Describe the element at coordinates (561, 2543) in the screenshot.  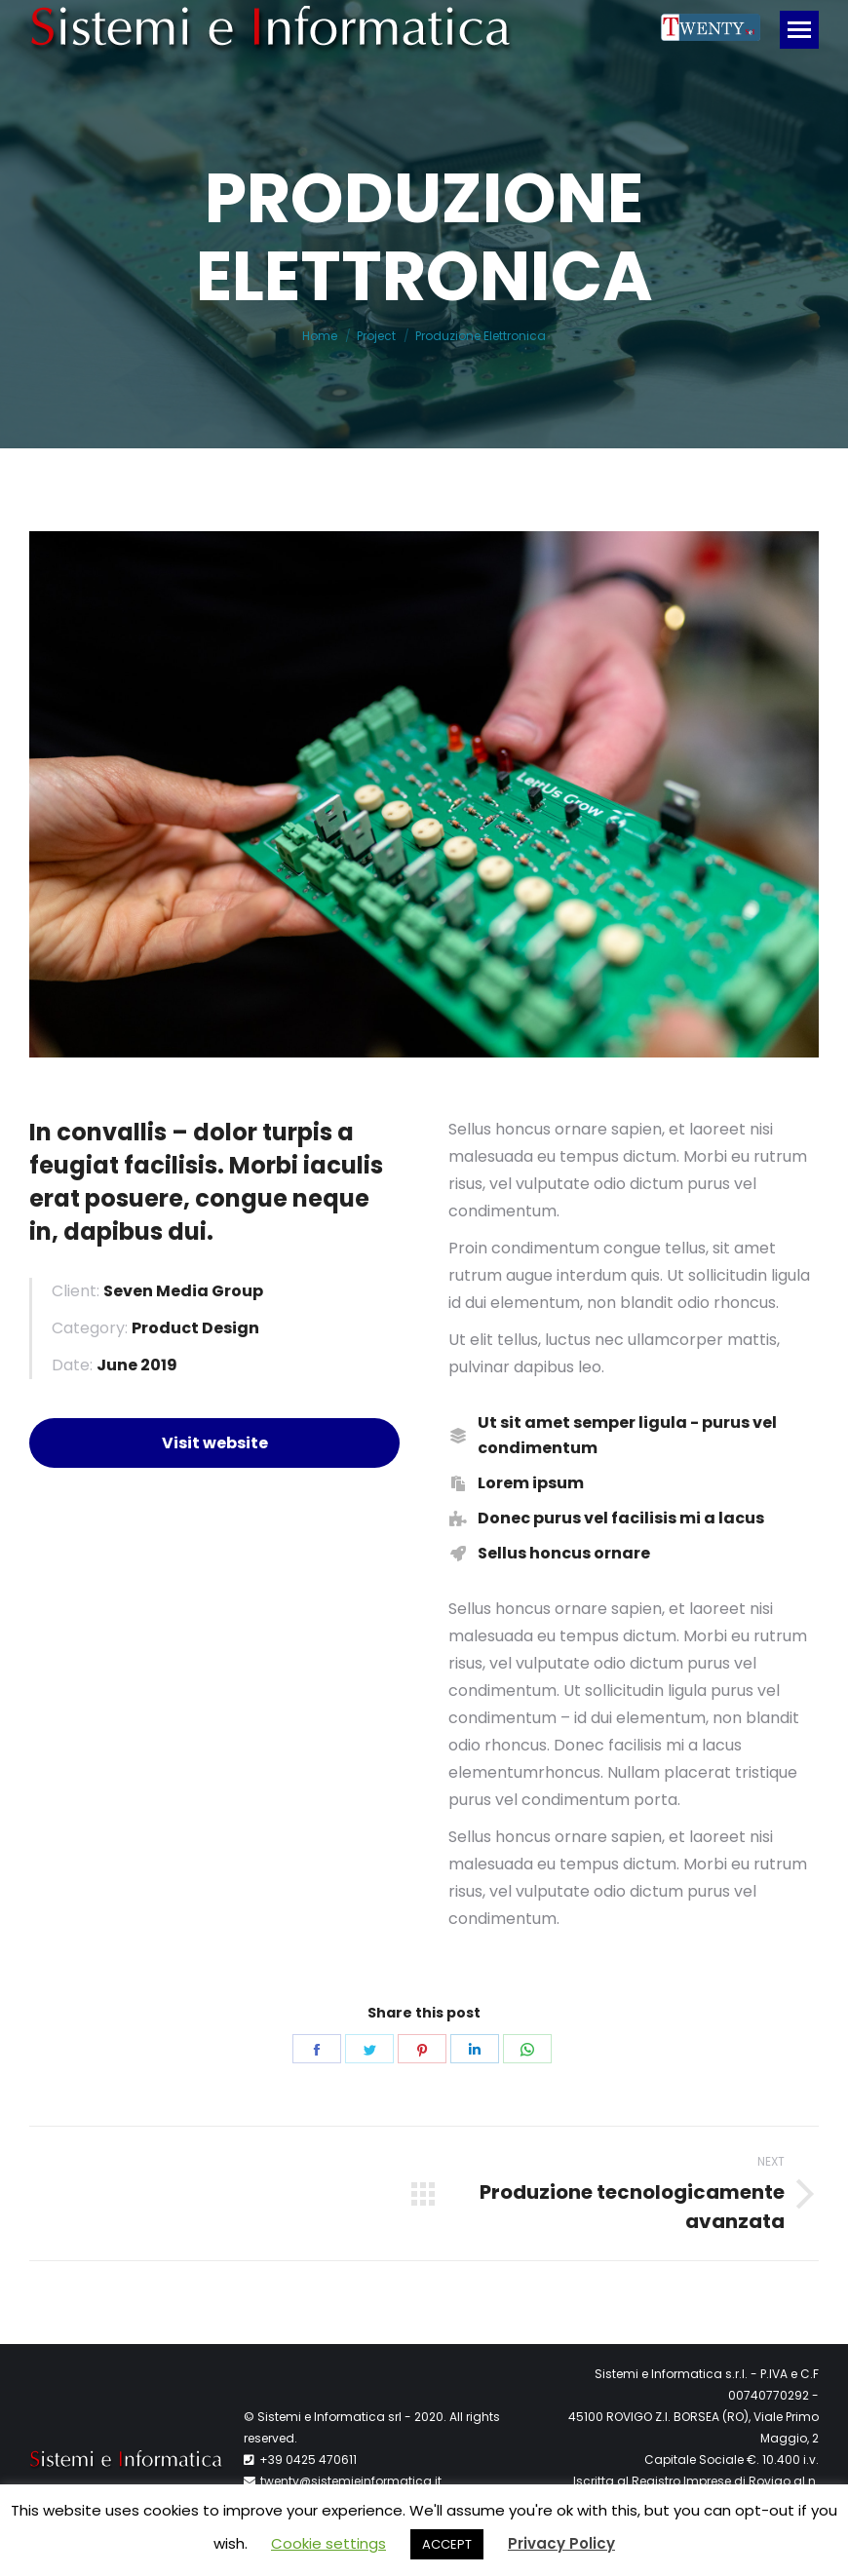
I see `Privacy Policy` at that location.